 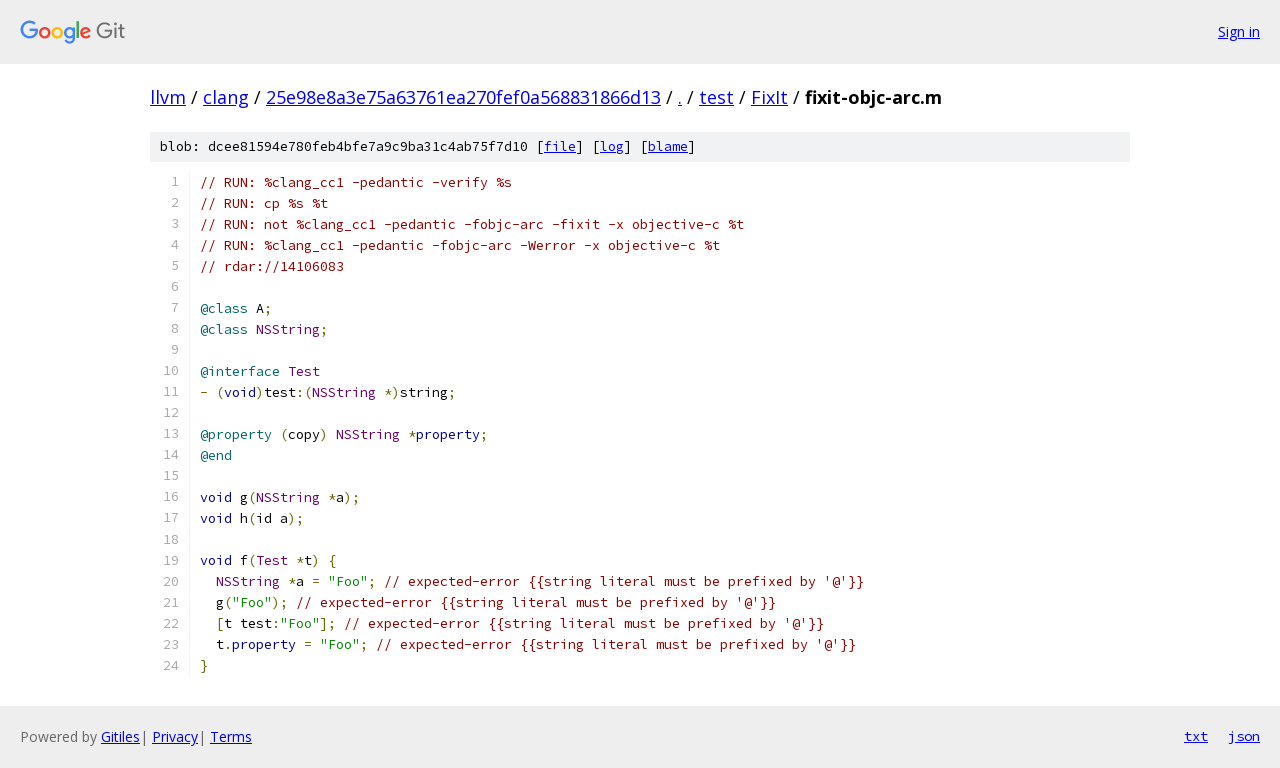 What do you see at coordinates (168, 97) in the screenshot?
I see `llvm` at bounding box center [168, 97].